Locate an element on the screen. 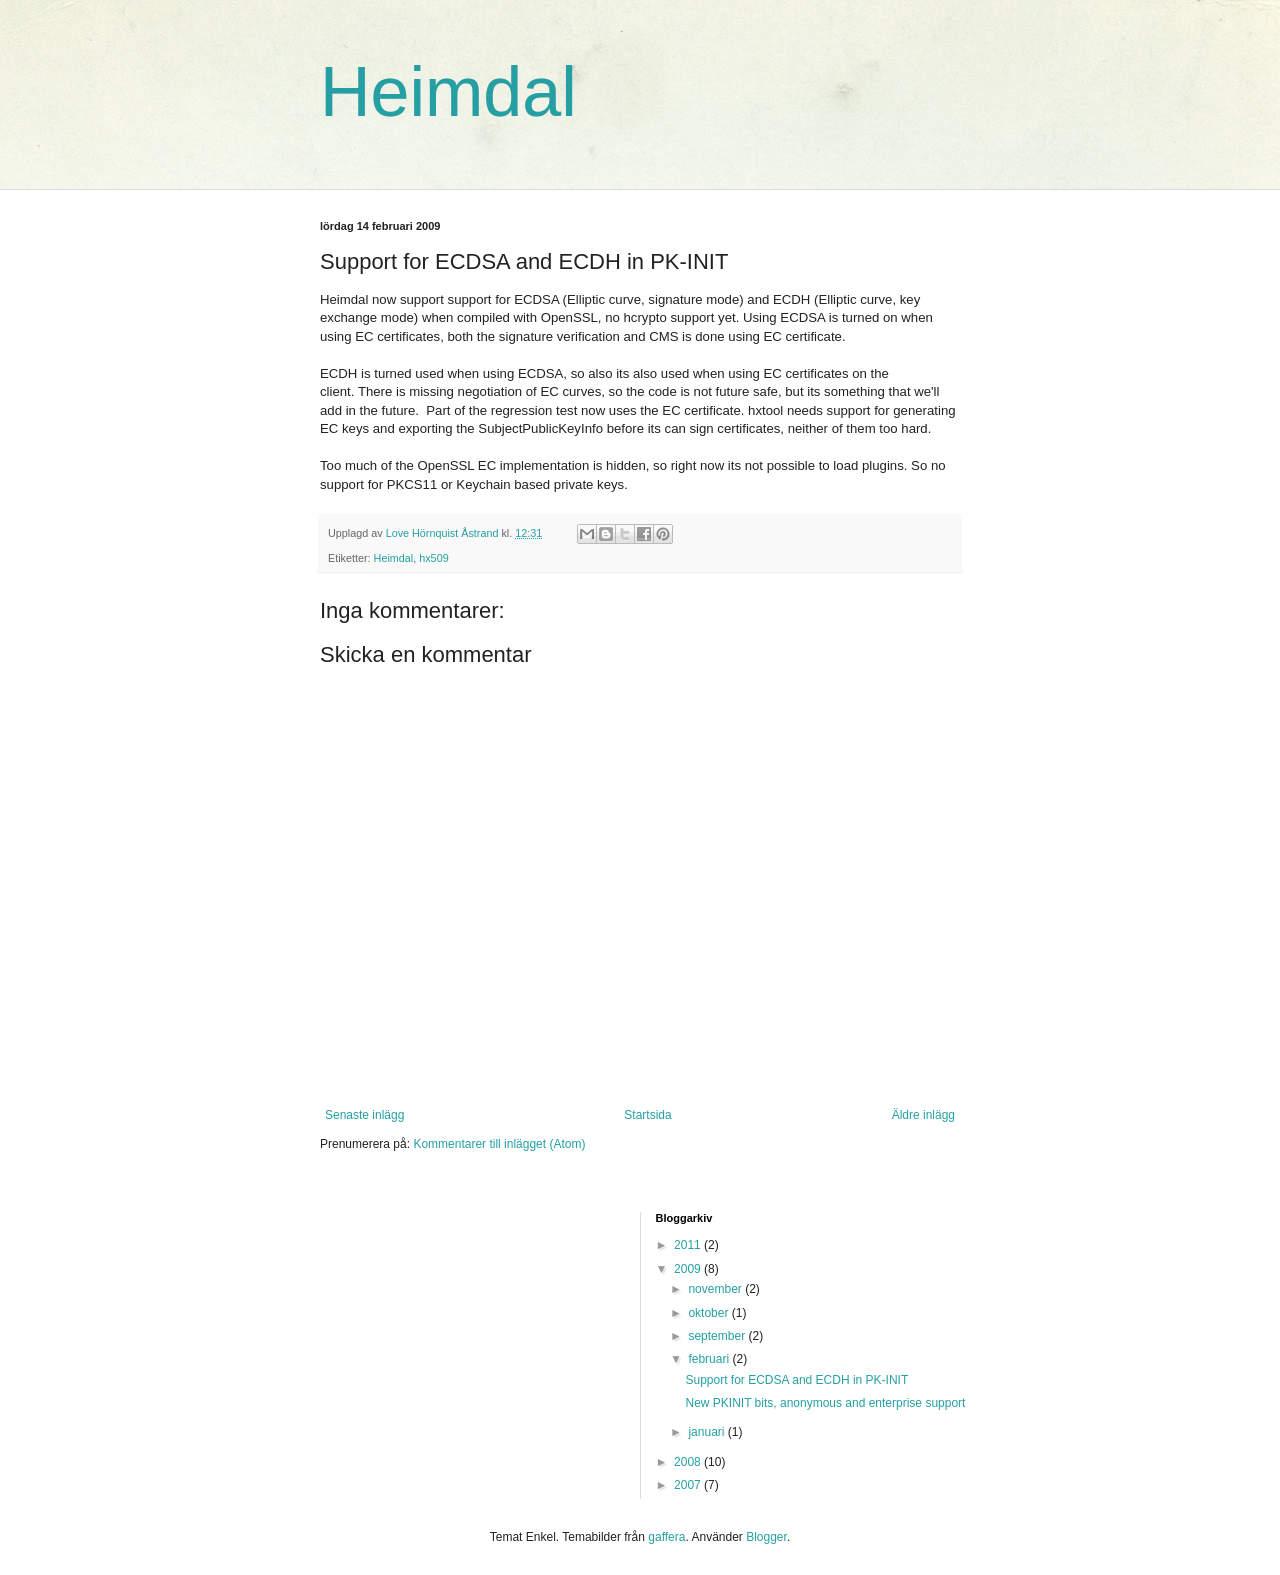  Startsida is located at coordinates (647, 1115).